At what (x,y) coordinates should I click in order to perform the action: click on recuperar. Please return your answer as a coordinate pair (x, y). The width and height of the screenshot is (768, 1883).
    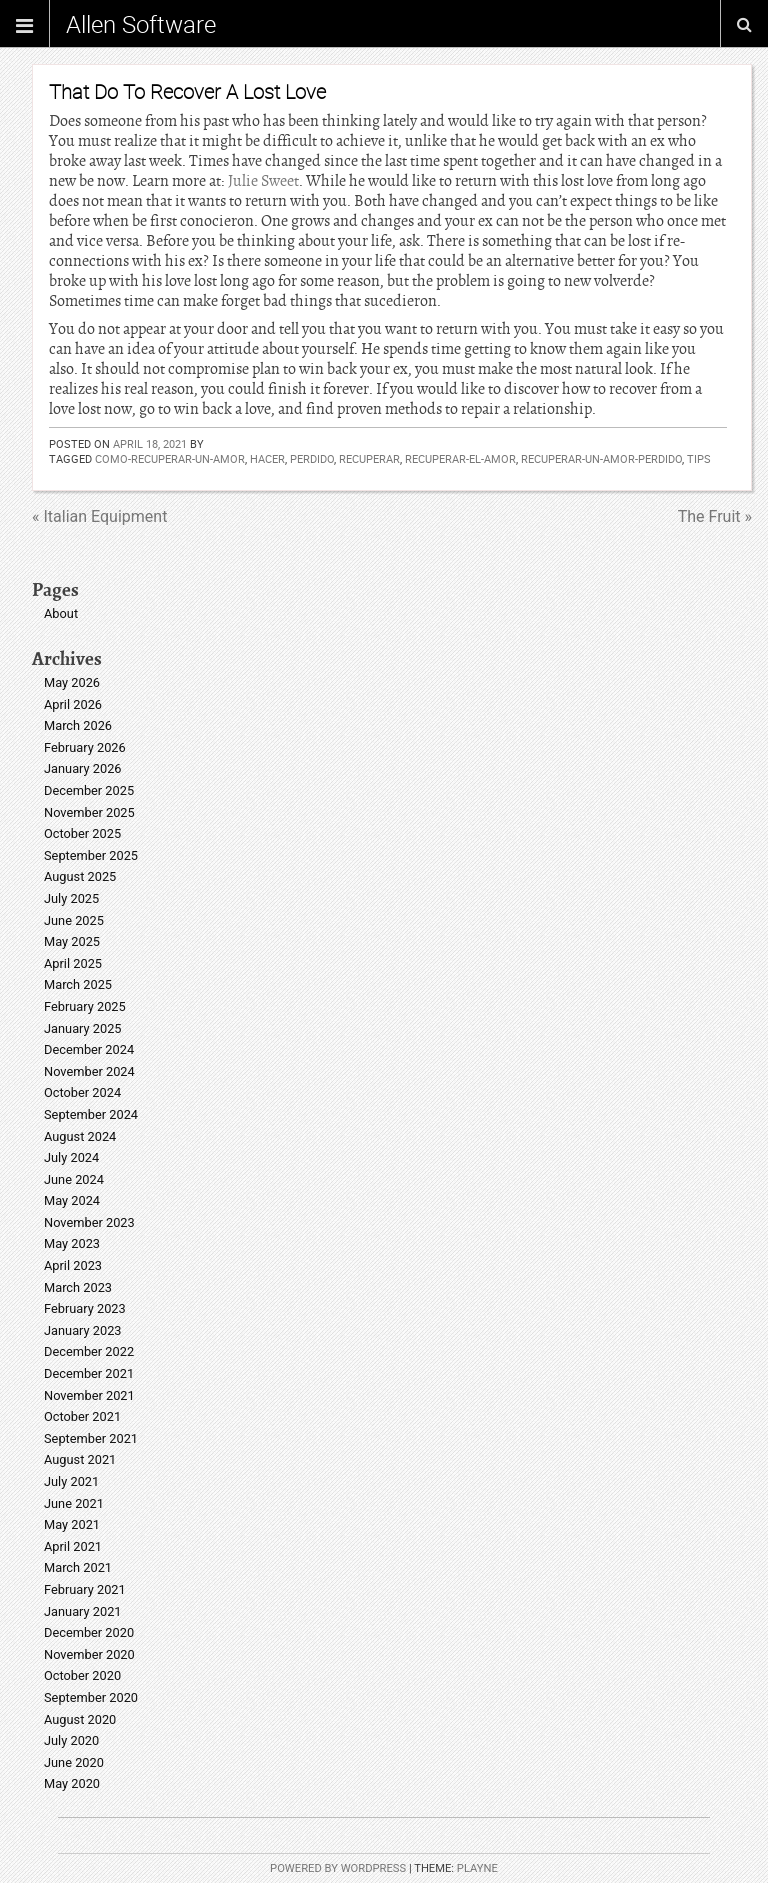
    Looking at the image, I should click on (369, 458).